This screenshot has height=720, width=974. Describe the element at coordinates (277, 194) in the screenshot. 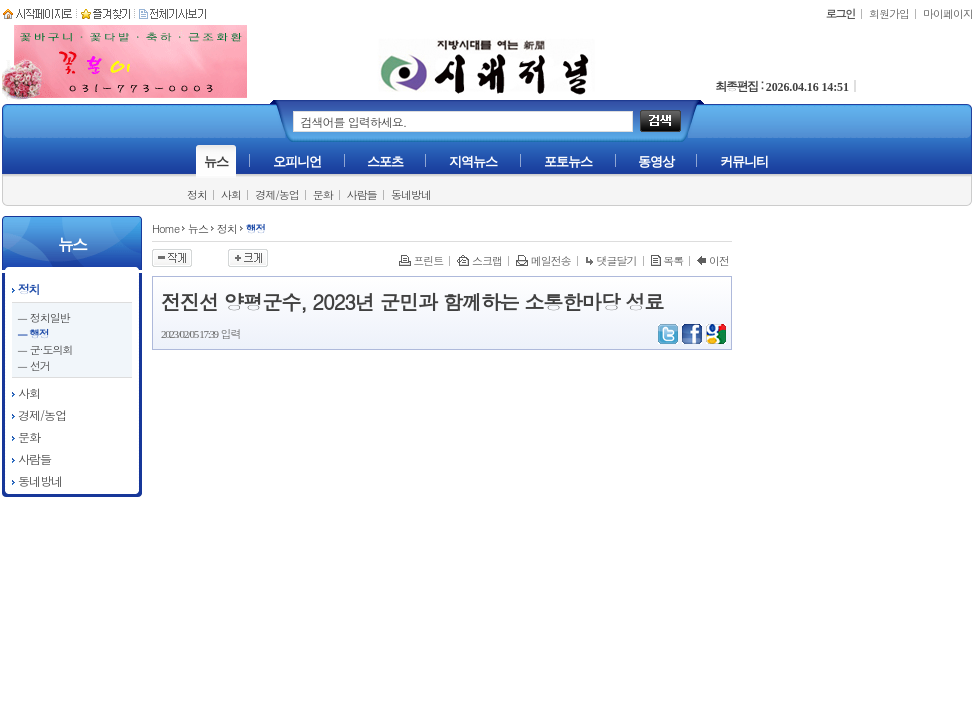

I see `경제/농업` at that location.